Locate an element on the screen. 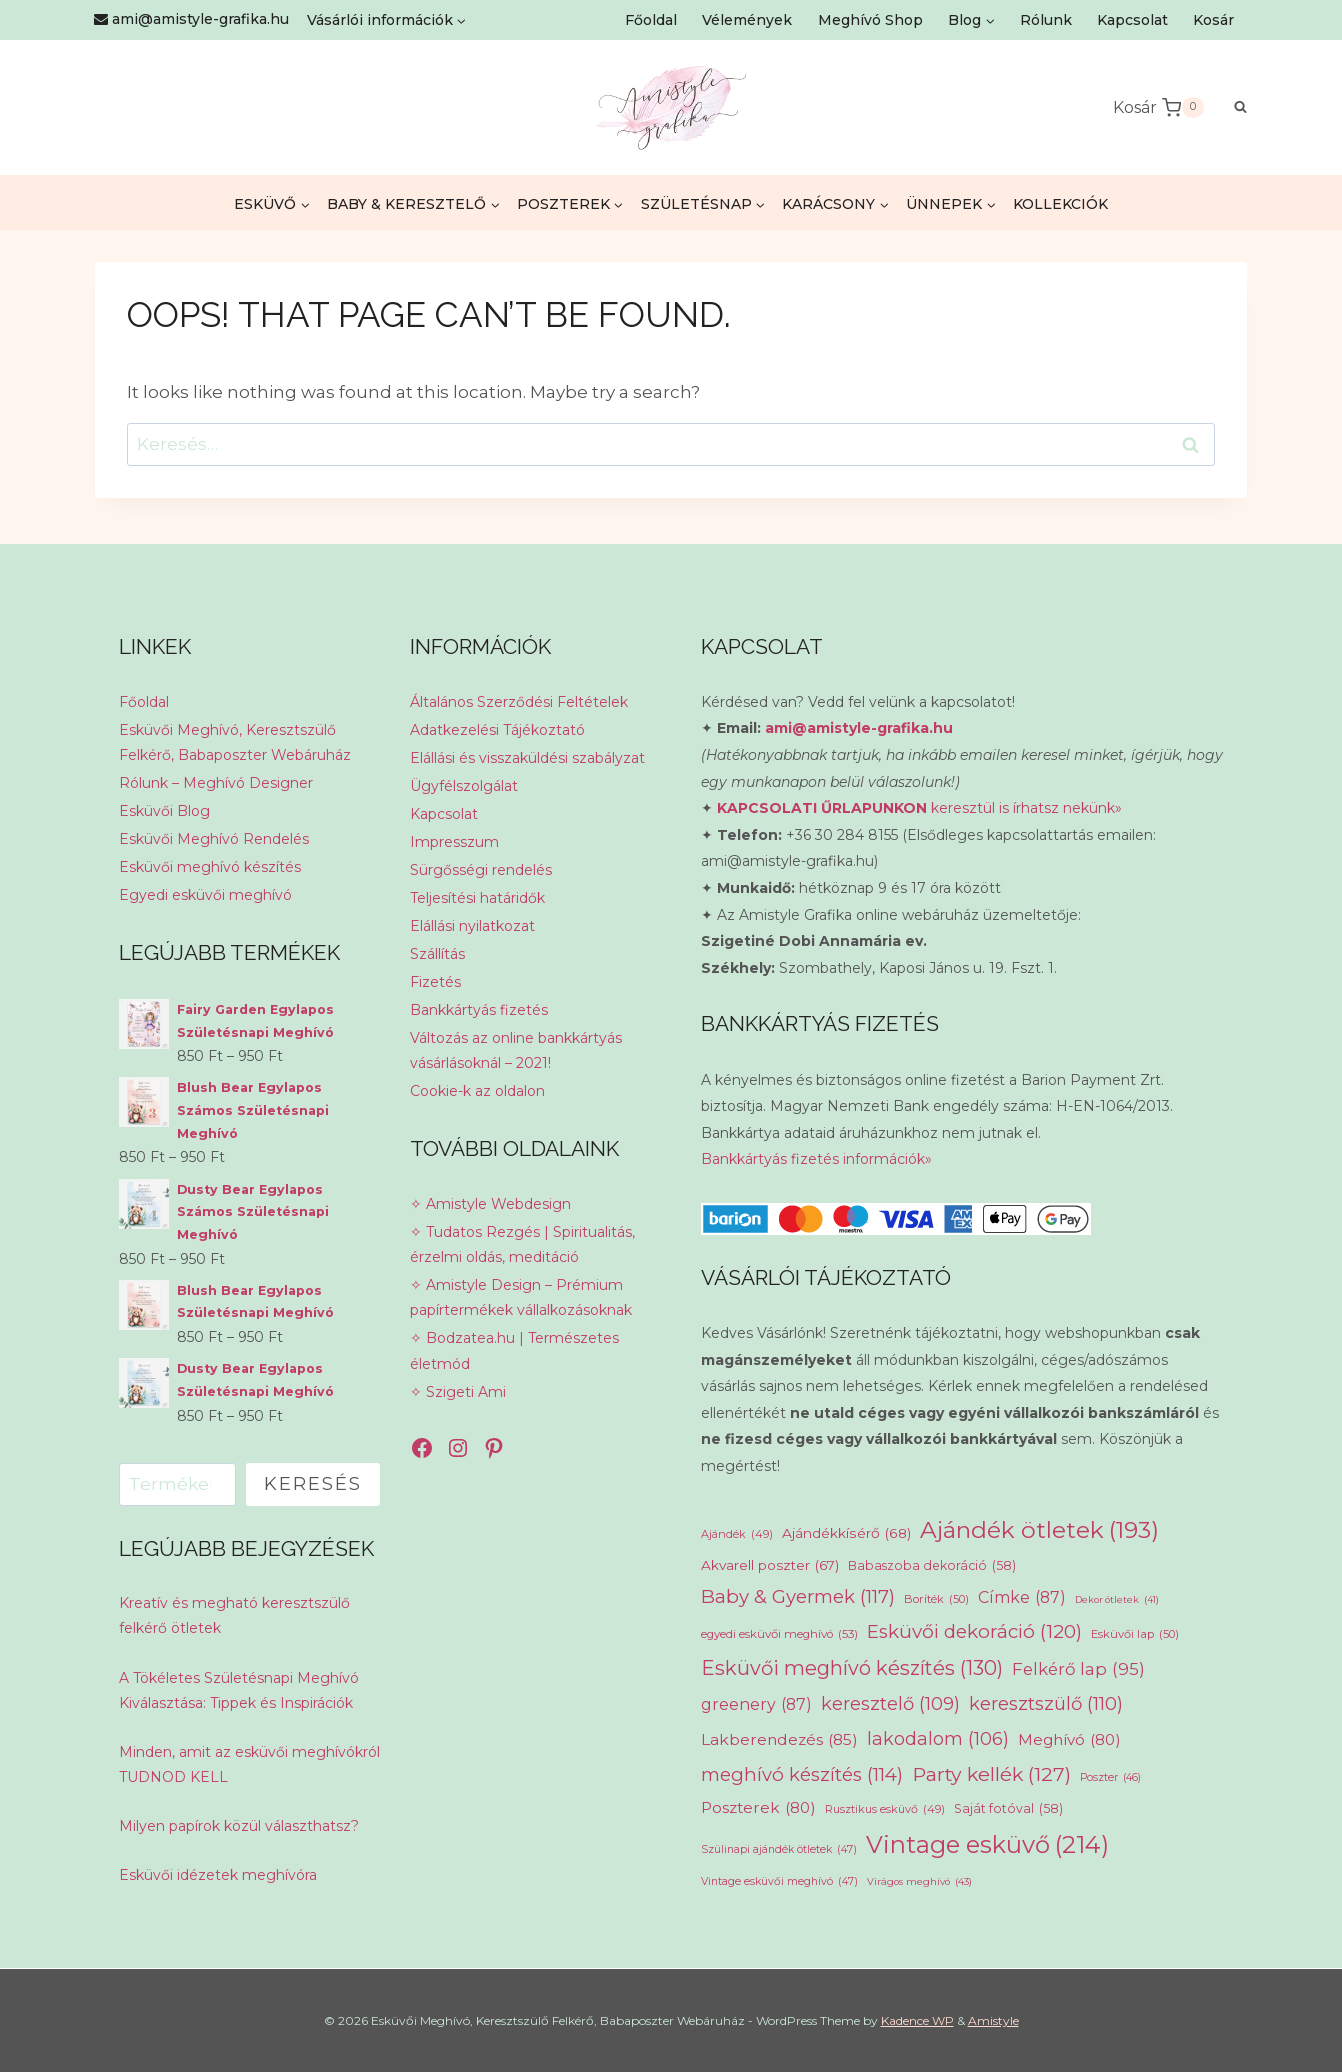 The height and width of the screenshot is (2072, 1342). Impresszum is located at coordinates (454, 842).